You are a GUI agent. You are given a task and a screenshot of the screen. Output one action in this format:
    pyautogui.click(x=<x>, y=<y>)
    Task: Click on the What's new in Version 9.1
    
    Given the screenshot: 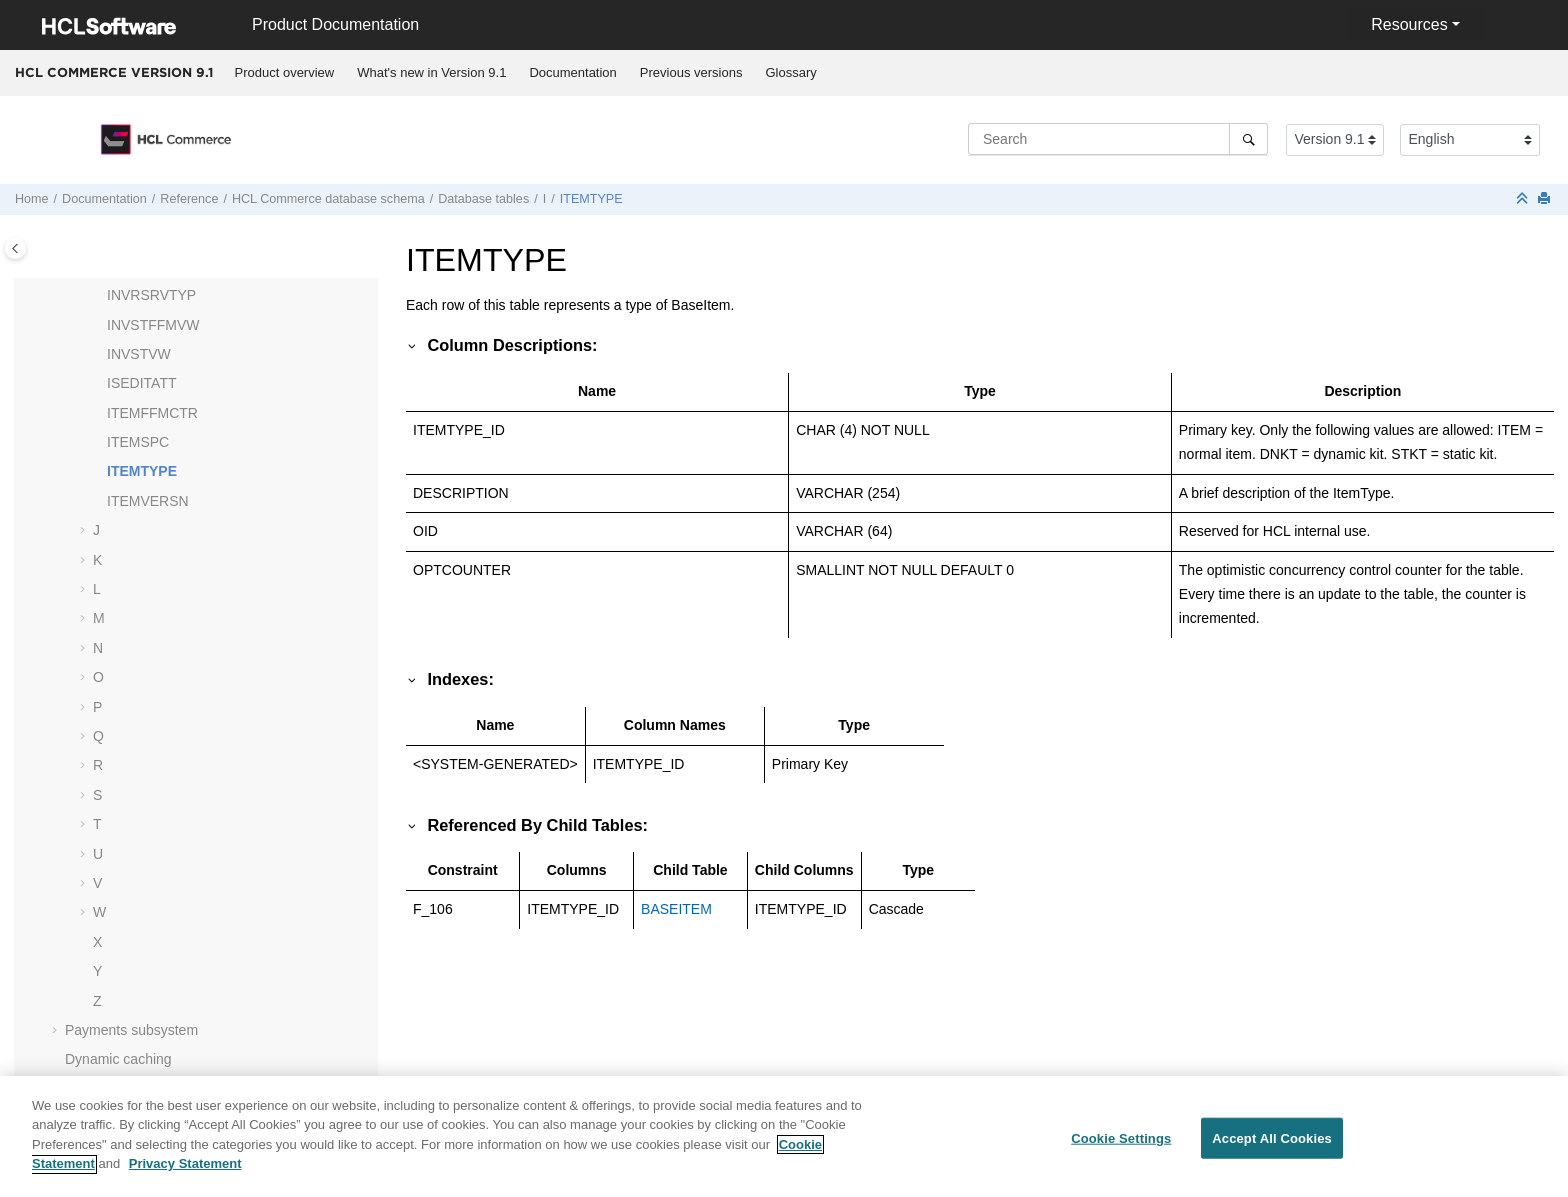 What is the action you would take?
    pyautogui.click(x=431, y=72)
    